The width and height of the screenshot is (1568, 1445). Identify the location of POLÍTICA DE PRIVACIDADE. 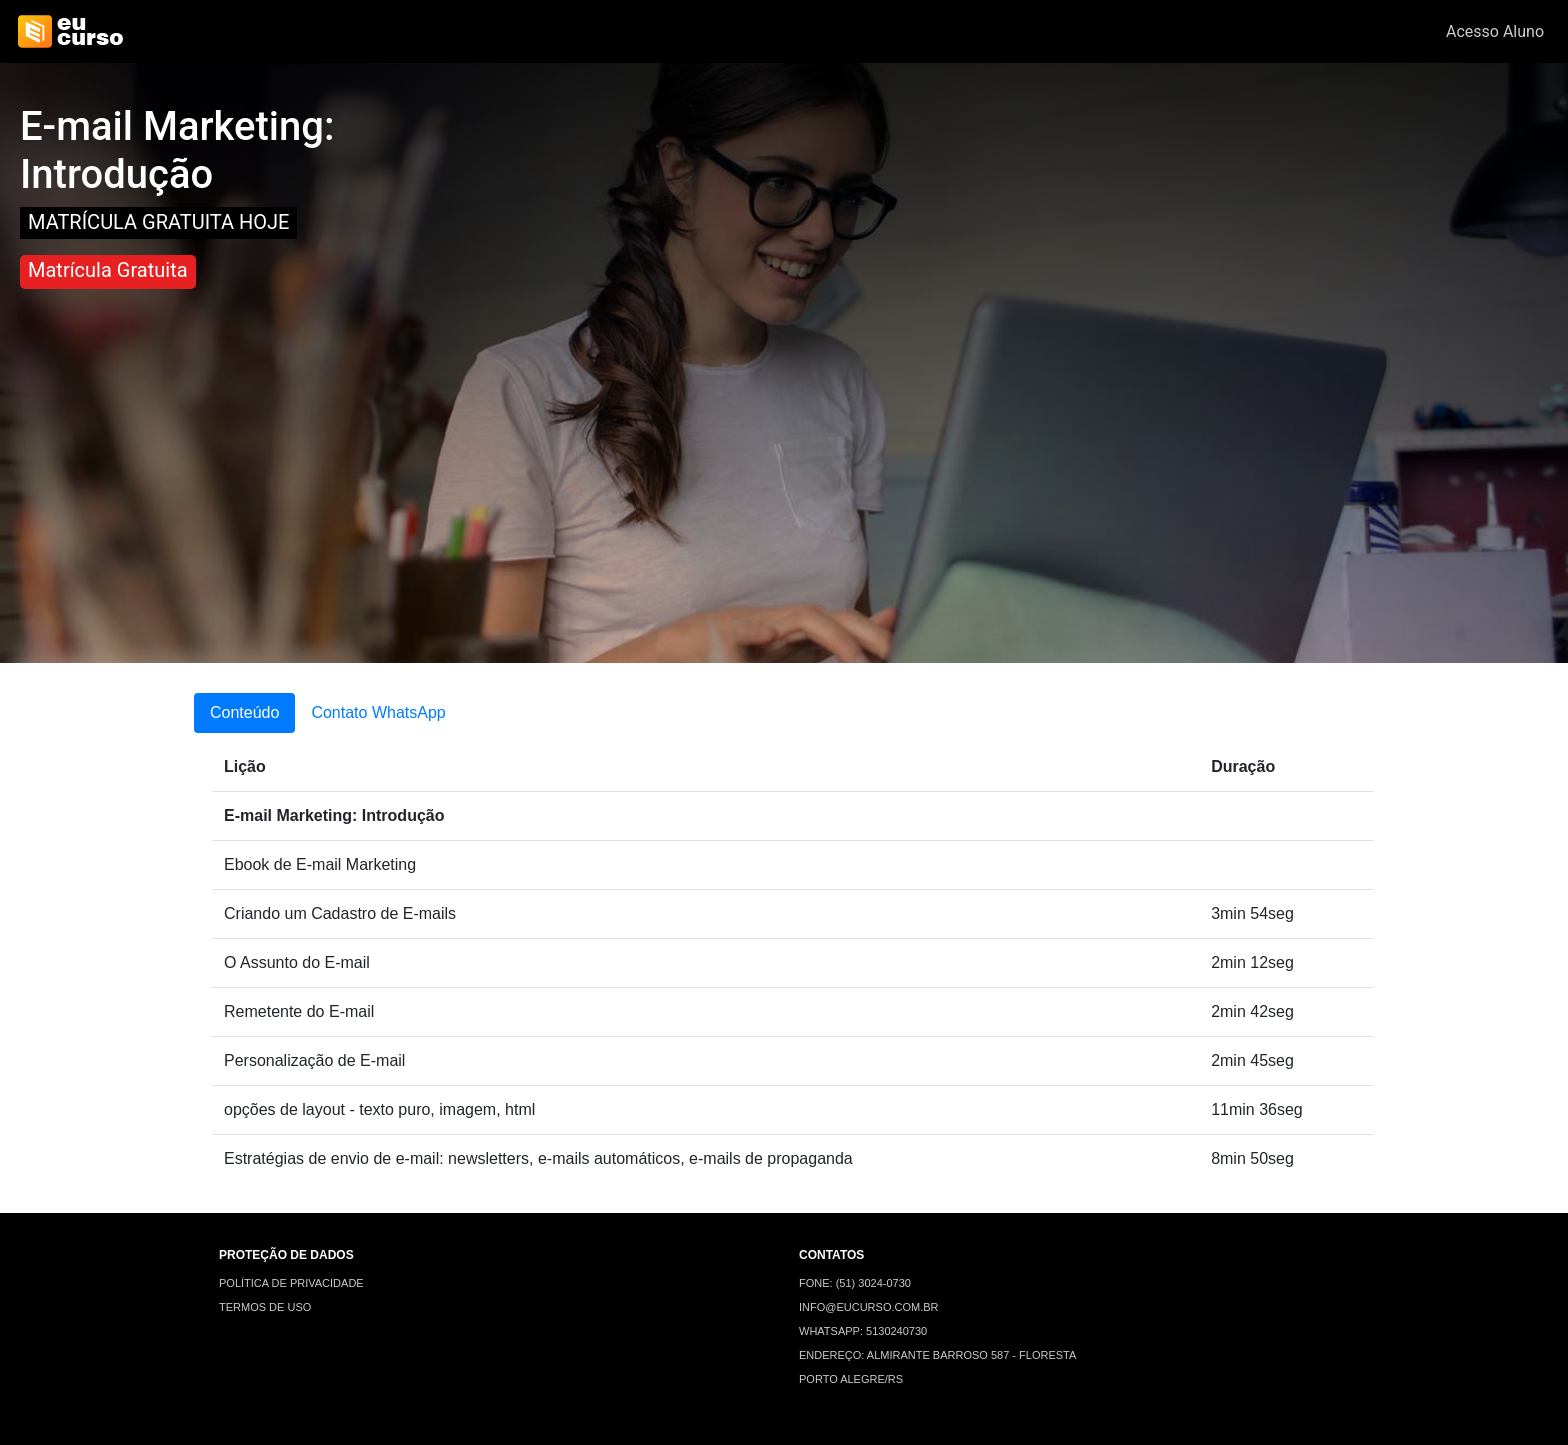
(291, 1283).